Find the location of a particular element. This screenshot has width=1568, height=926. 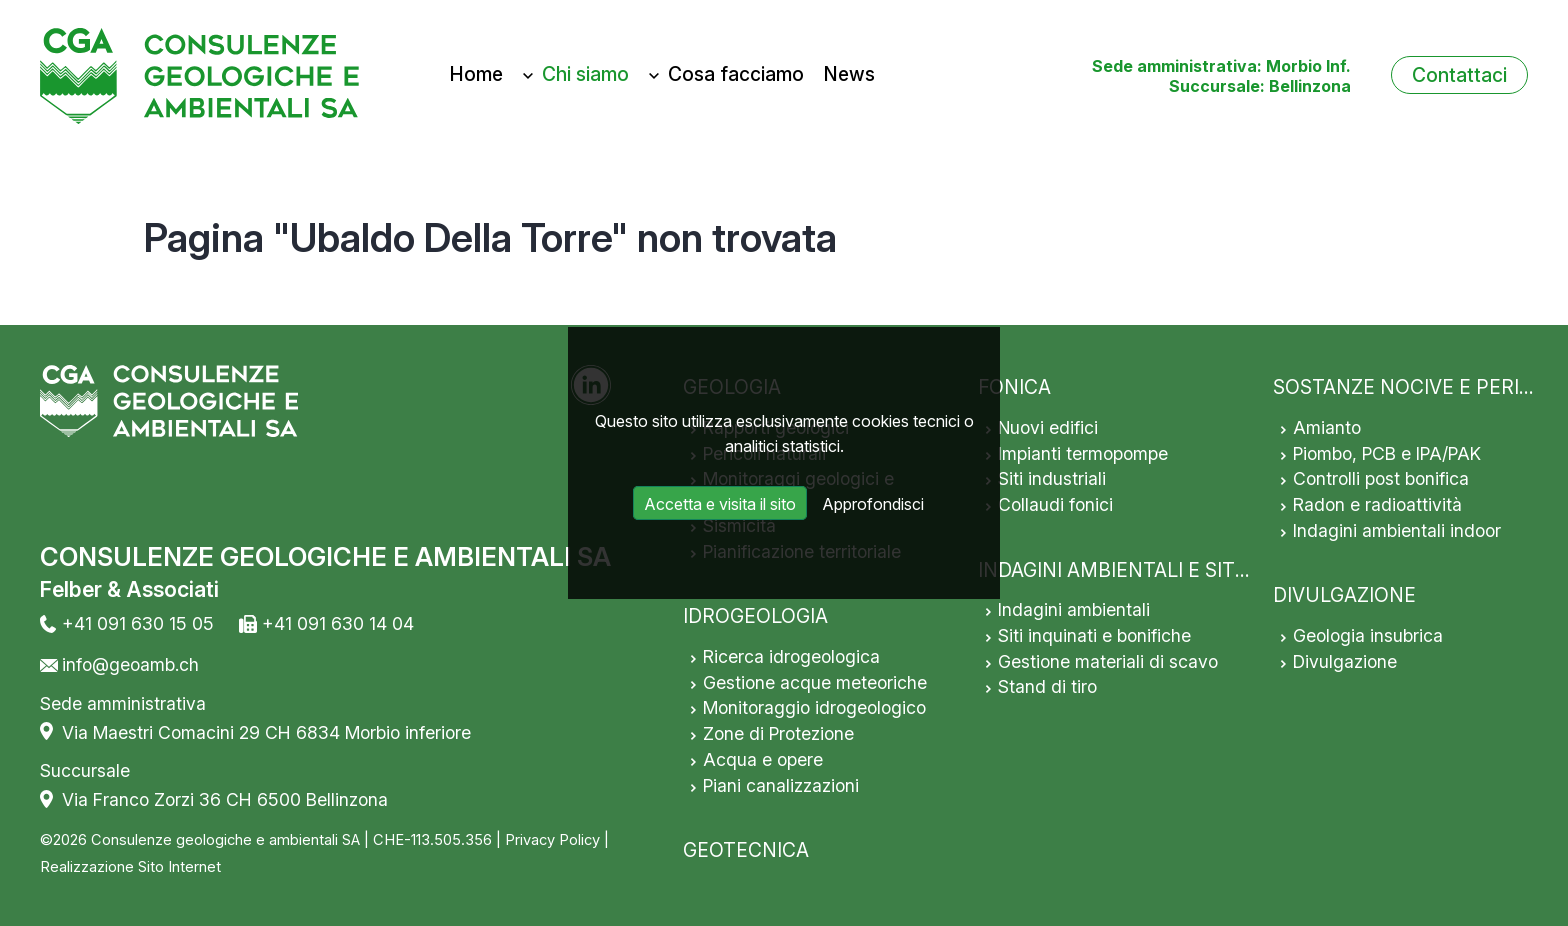

Piani canalizzazioni is located at coordinates (781, 785).